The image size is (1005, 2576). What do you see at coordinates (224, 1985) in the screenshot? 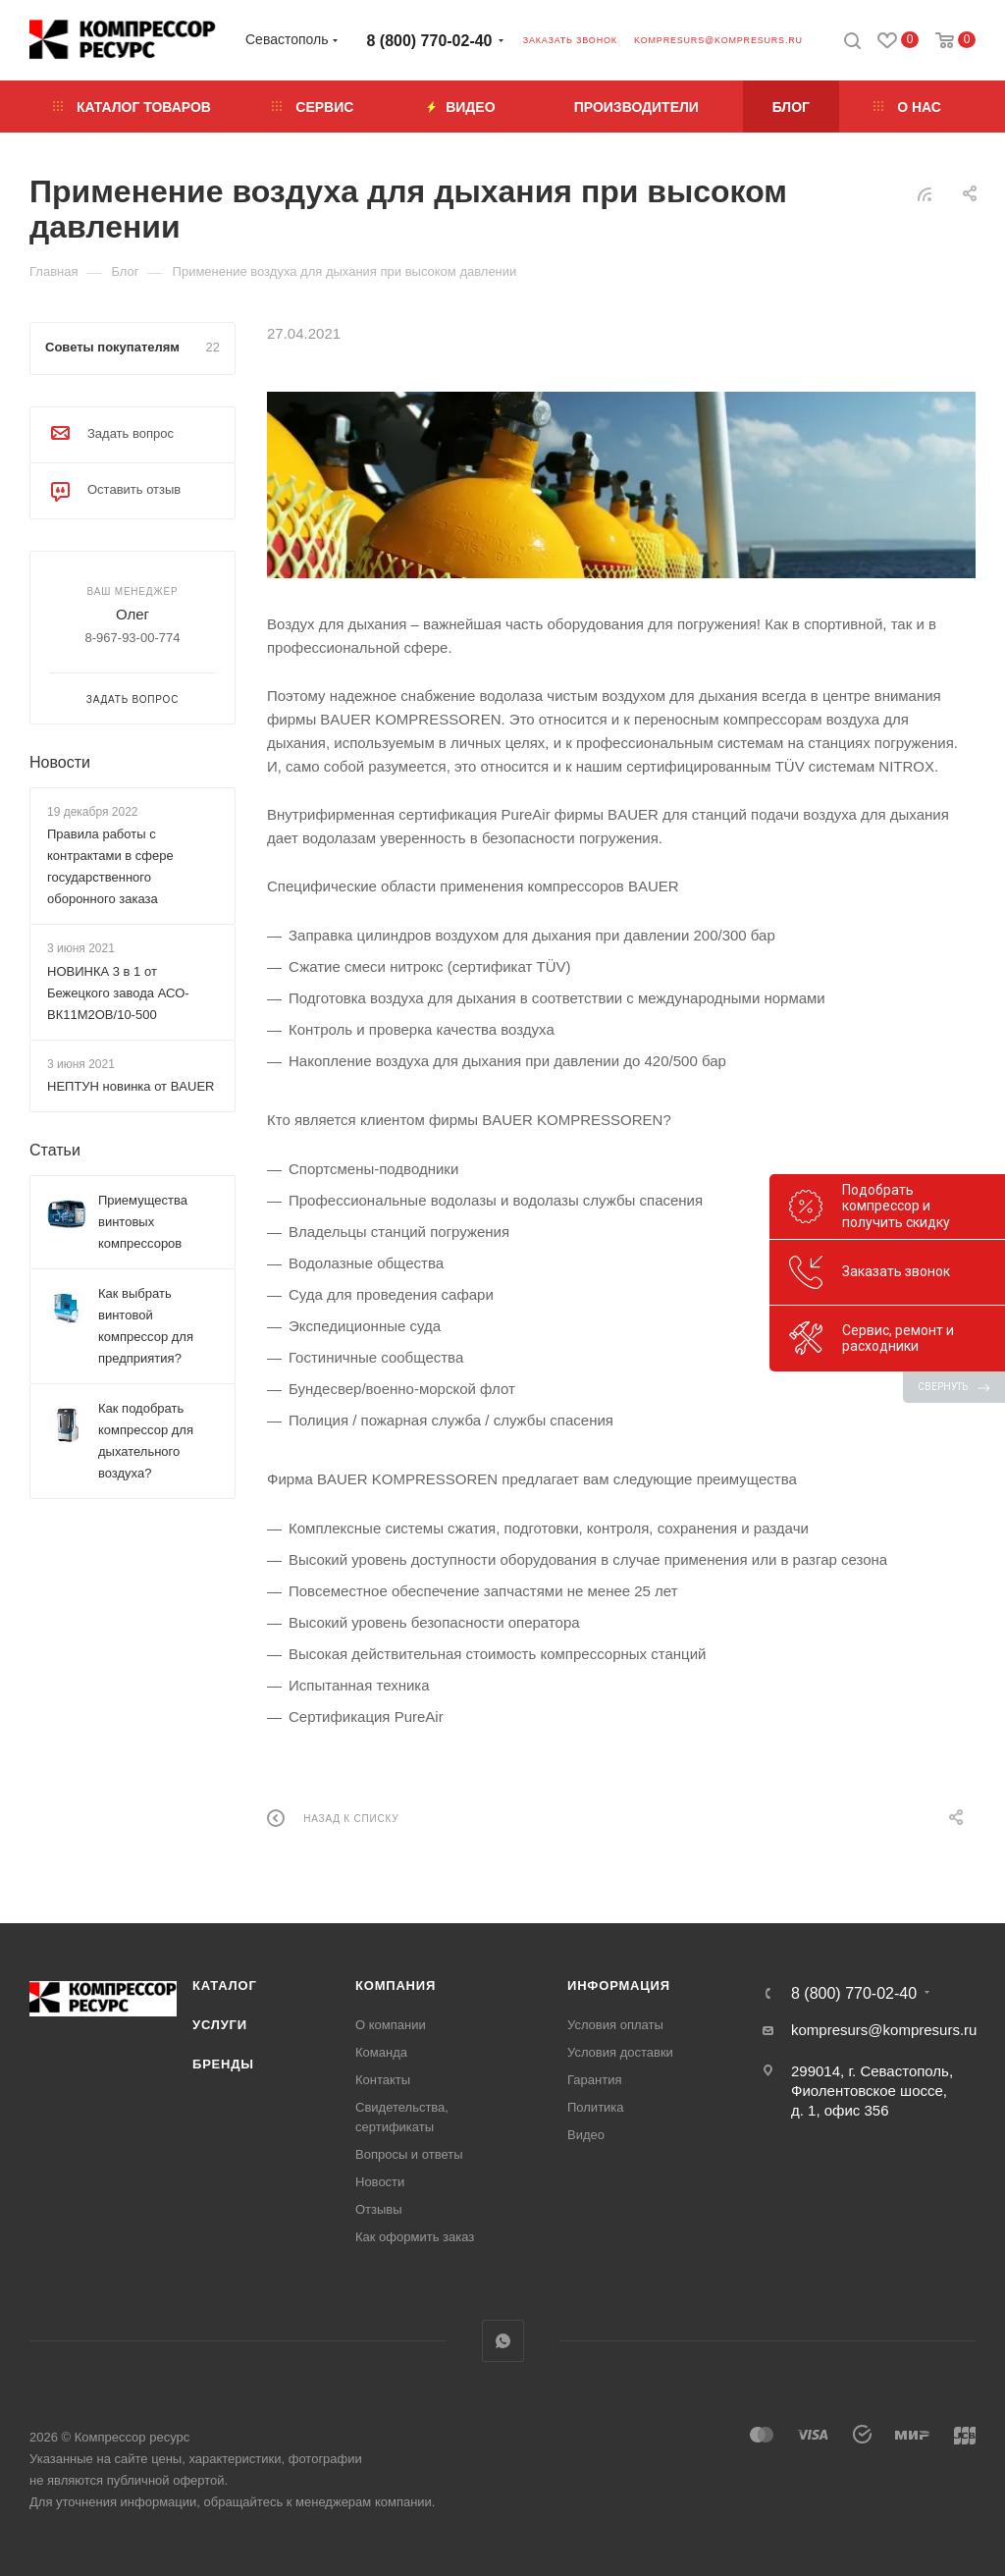
I see `Каталог` at bounding box center [224, 1985].